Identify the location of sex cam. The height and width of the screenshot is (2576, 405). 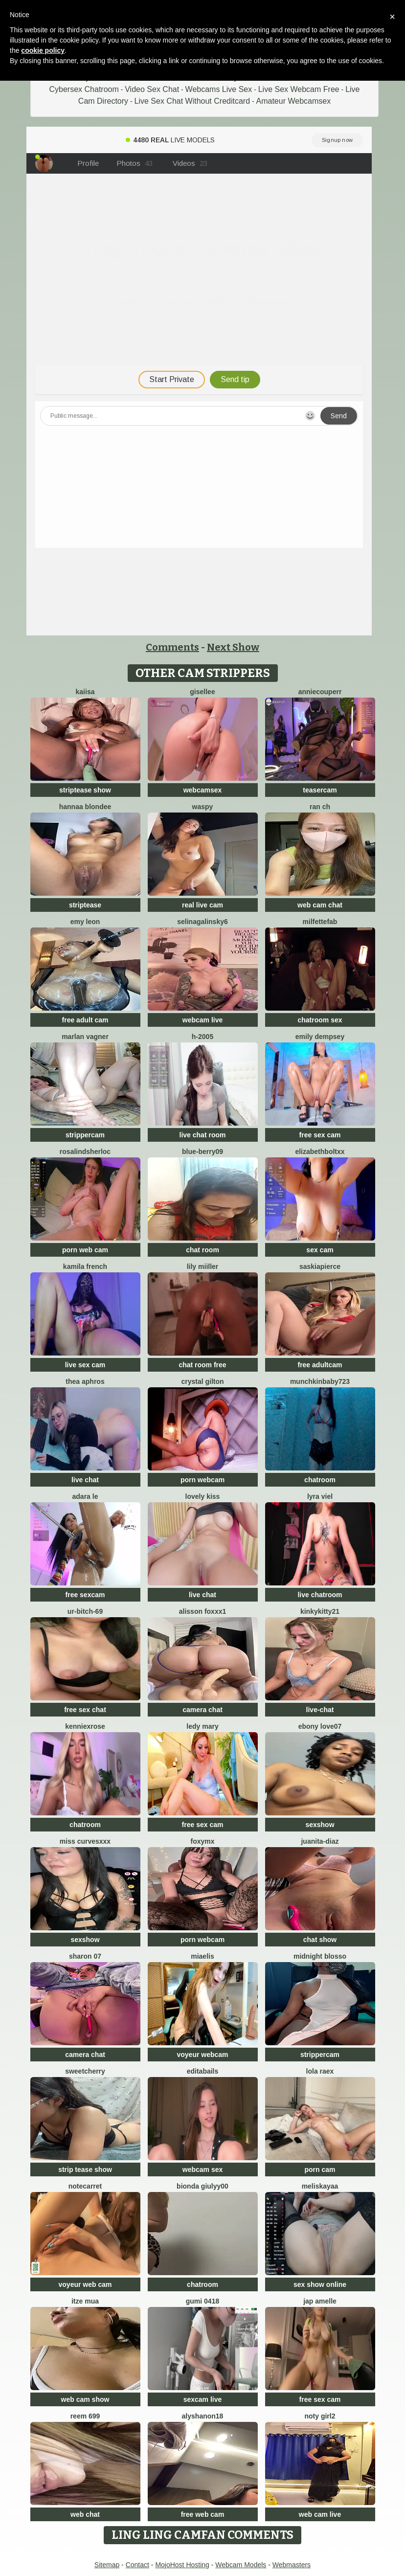
(319, 1250).